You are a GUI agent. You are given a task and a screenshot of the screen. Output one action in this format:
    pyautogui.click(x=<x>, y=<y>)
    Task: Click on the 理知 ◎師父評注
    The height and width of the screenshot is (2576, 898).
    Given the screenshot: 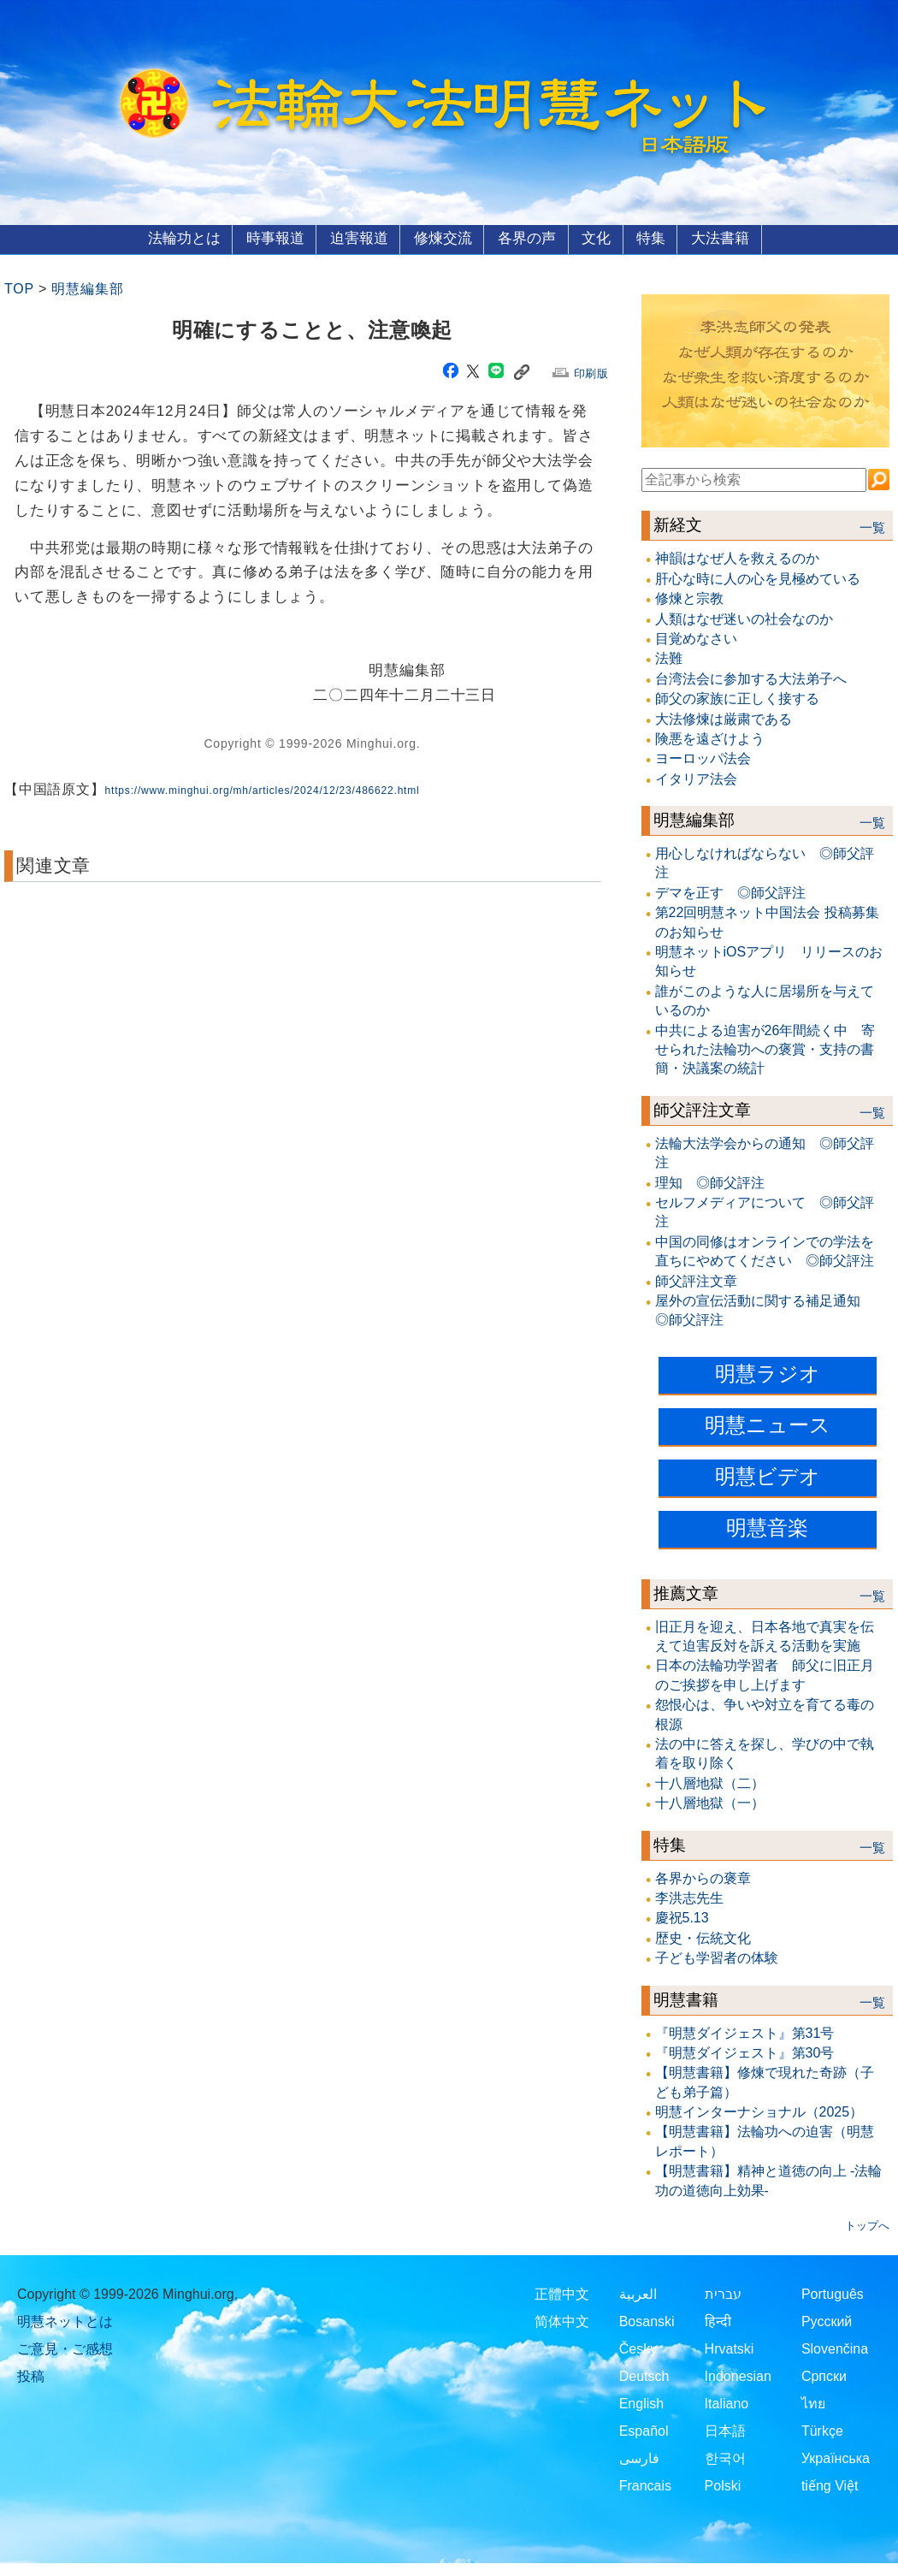 What is the action you would take?
    pyautogui.click(x=710, y=1182)
    